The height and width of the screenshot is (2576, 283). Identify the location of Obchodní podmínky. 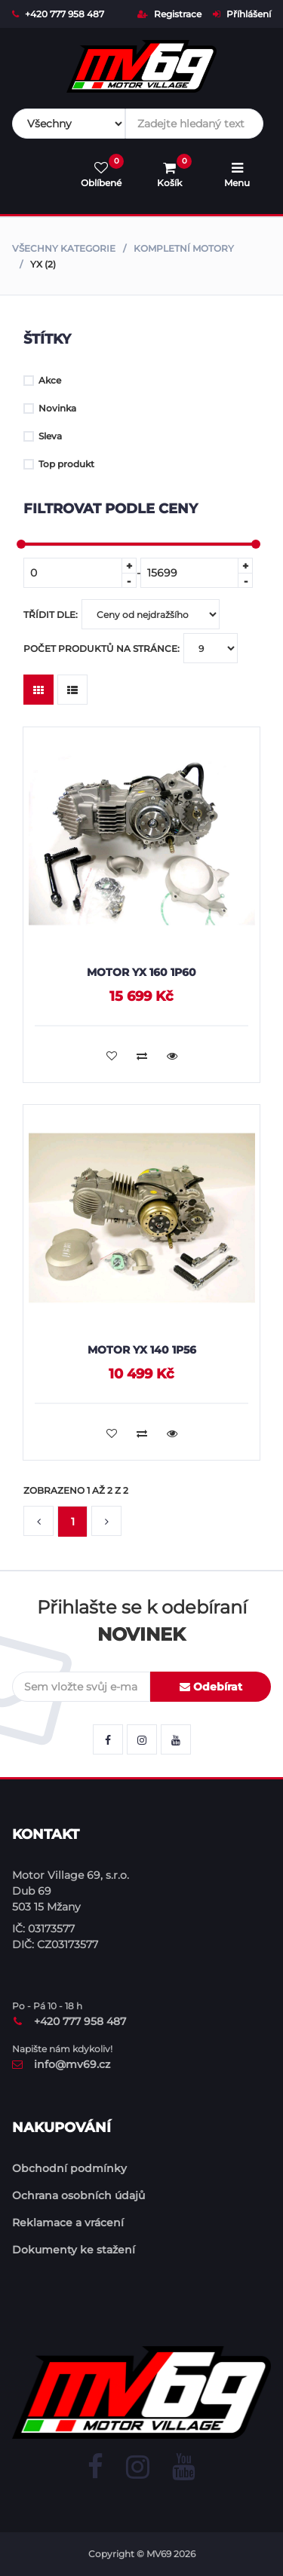
(69, 2168).